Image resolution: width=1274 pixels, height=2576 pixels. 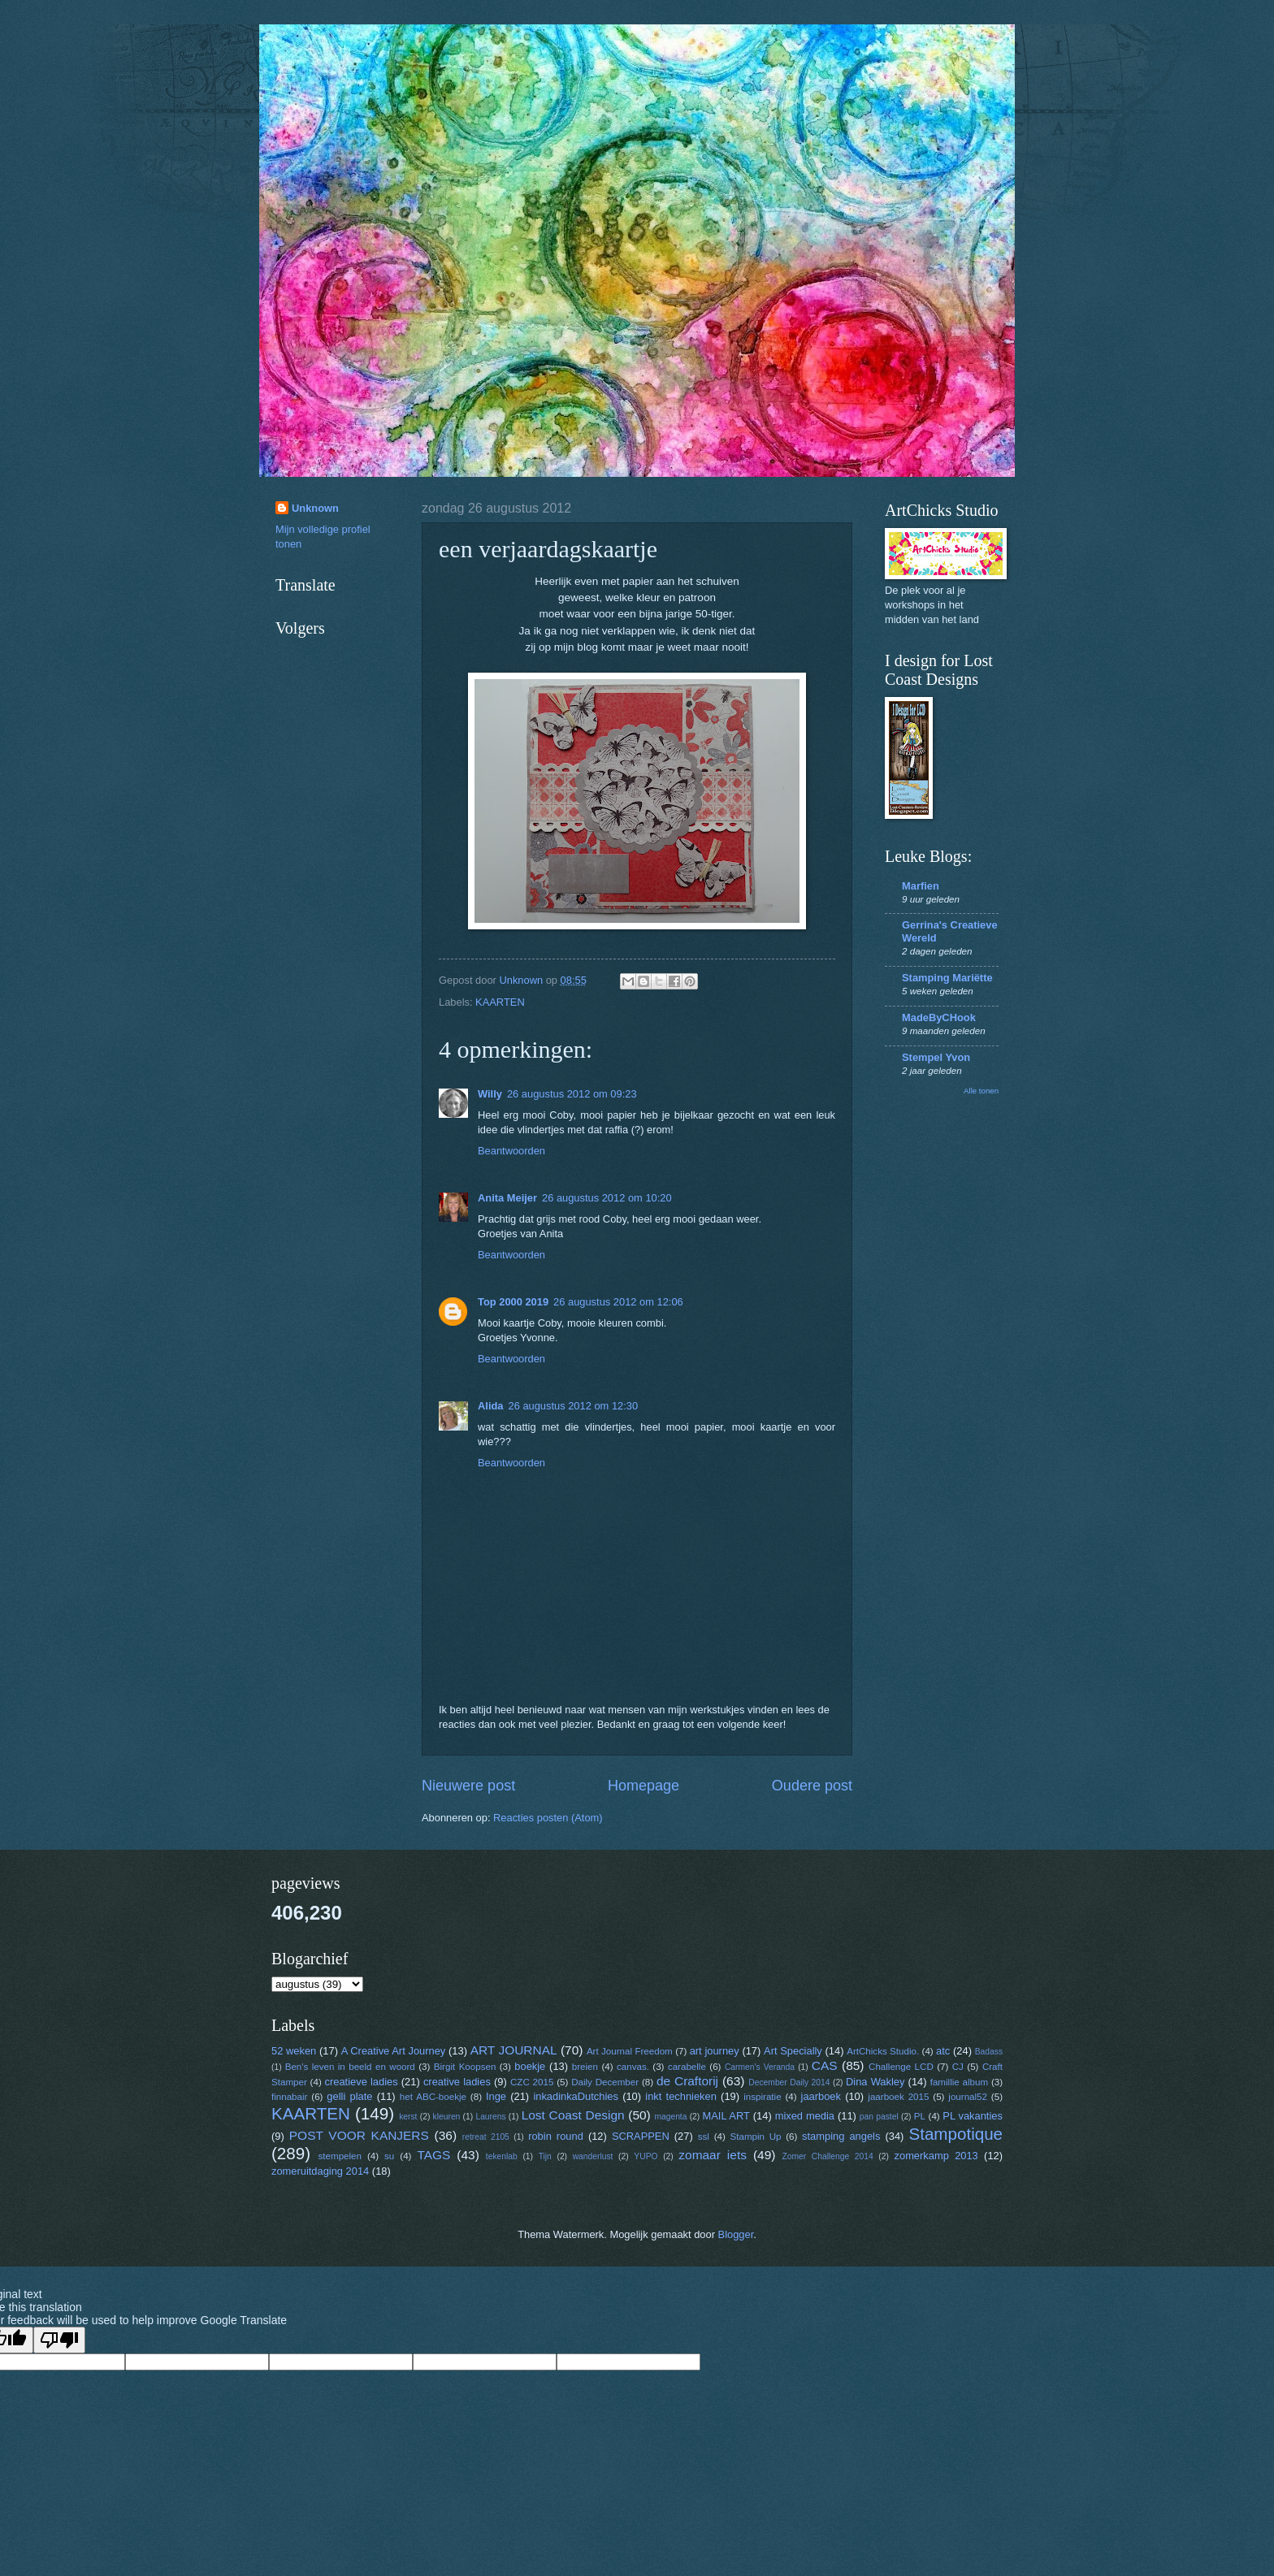 What do you see at coordinates (989, 2051) in the screenshot?
I see `Badass` at bounding box center [989, 2051].